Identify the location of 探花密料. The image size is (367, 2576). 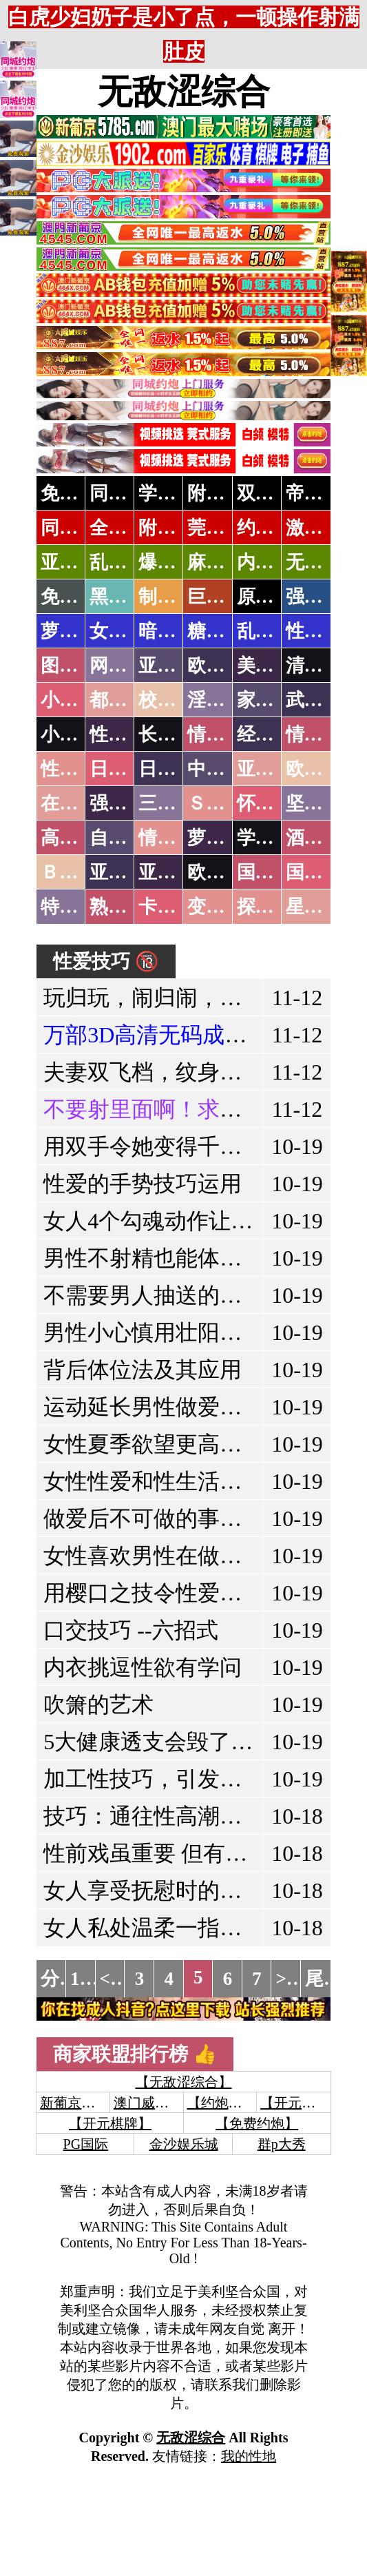
(274, 906).